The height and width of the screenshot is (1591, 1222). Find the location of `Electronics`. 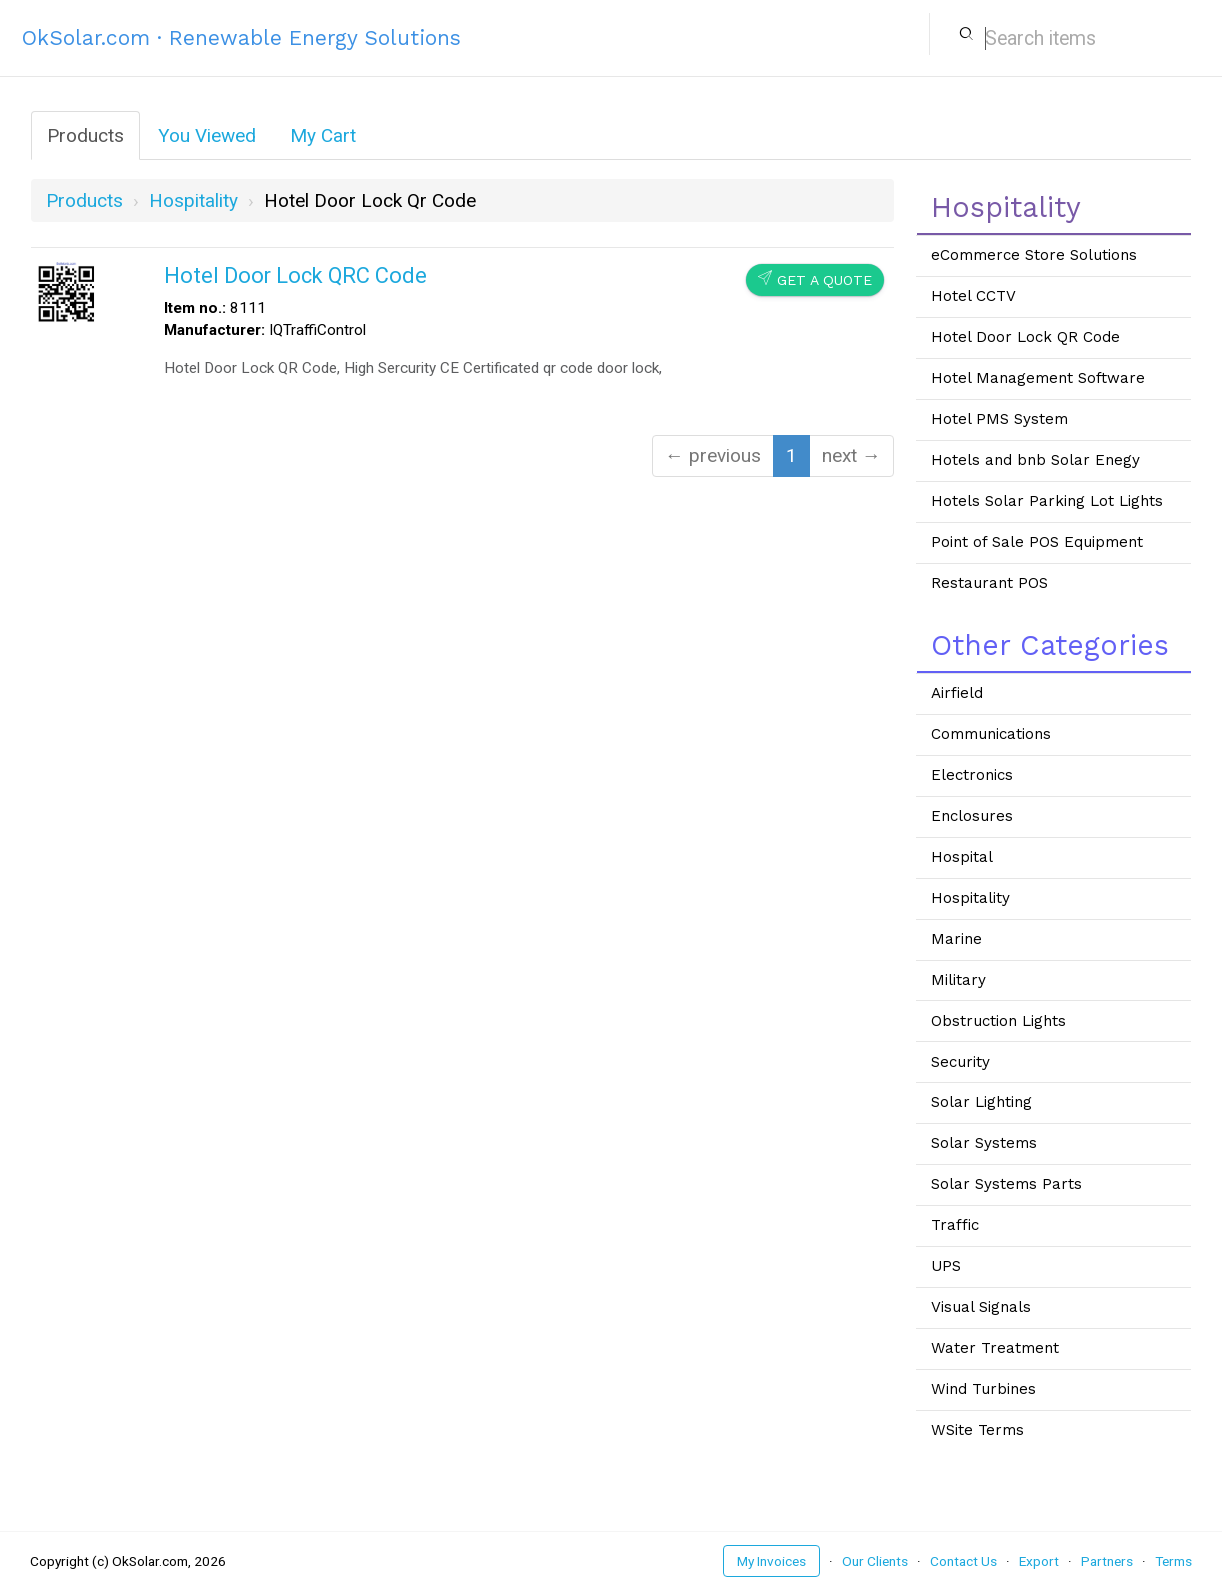

Electronics is located at coordinates (972, 775).